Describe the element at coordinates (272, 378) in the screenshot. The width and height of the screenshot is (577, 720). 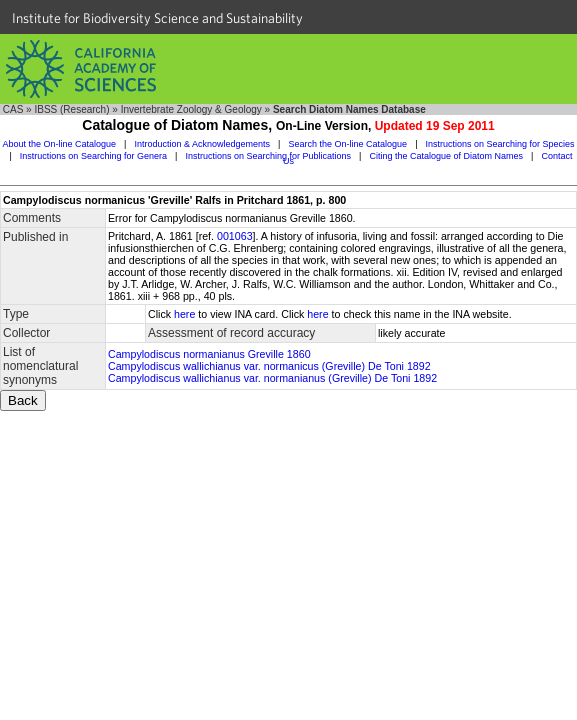
I see `Campylodiscus wallichianus var. normanianus (Greville) De Toni 1892` at that location.